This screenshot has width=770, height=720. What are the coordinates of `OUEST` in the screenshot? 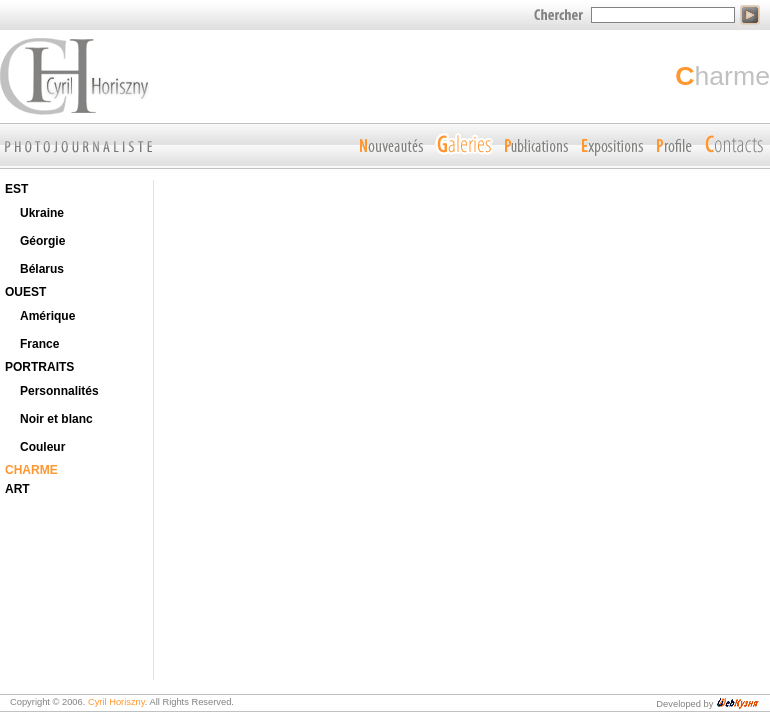 It's located at (25, 292).